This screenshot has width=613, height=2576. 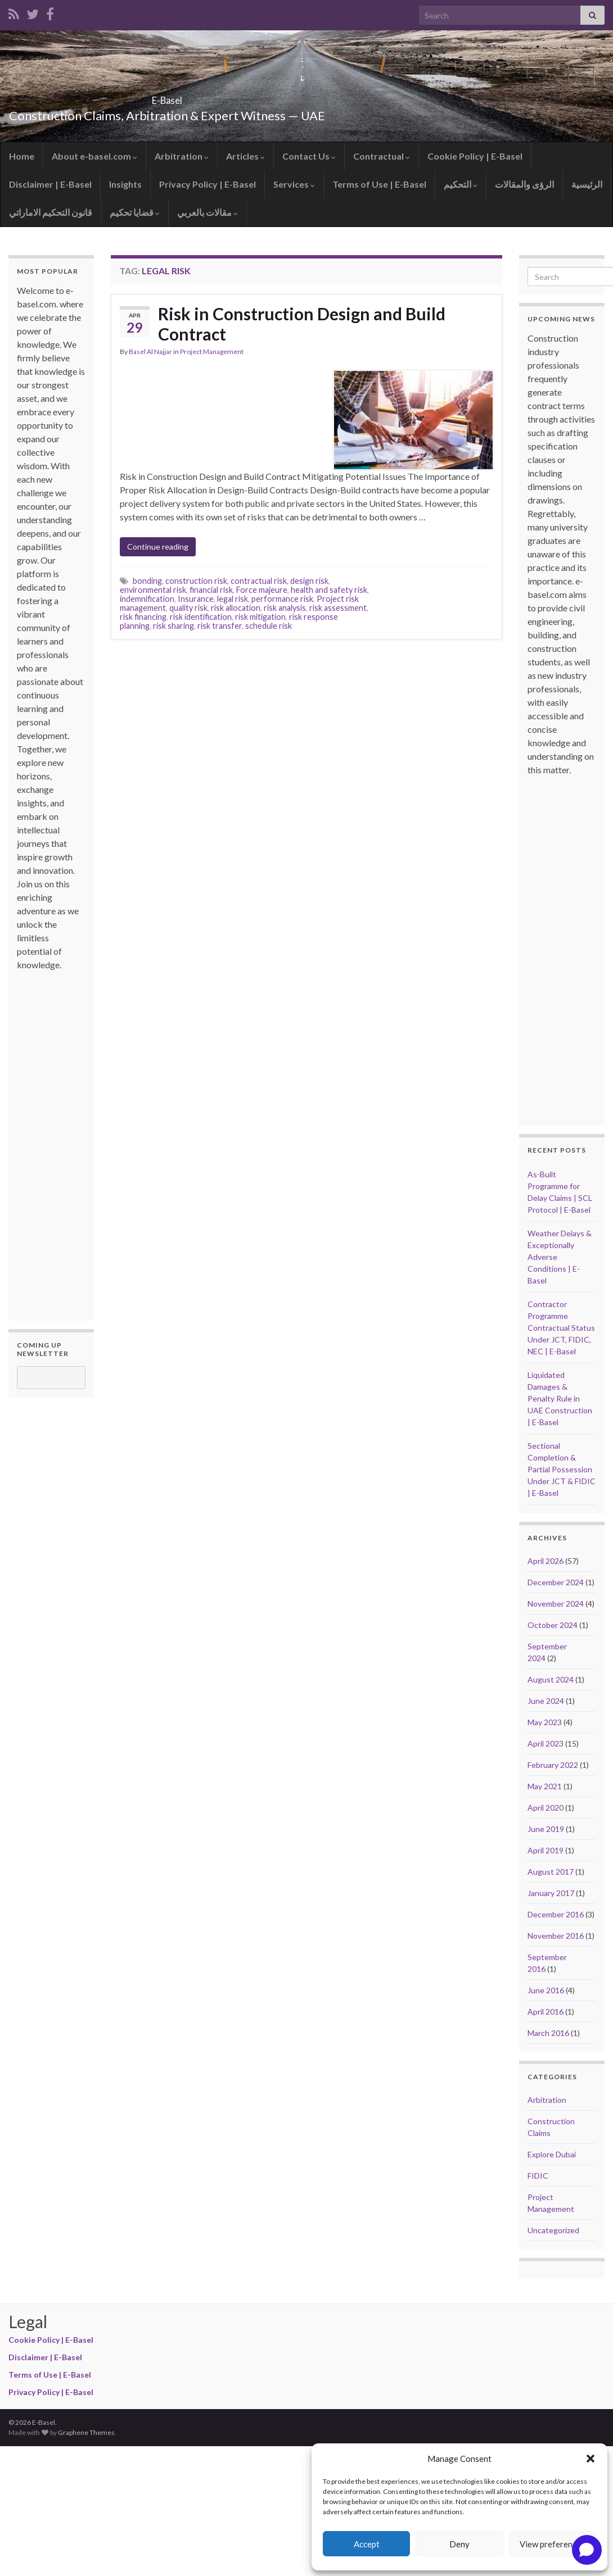 What do you see at coordinates (460, 184) in the screenshot?
I see `التحكيم` at bounding box center [460, 184].